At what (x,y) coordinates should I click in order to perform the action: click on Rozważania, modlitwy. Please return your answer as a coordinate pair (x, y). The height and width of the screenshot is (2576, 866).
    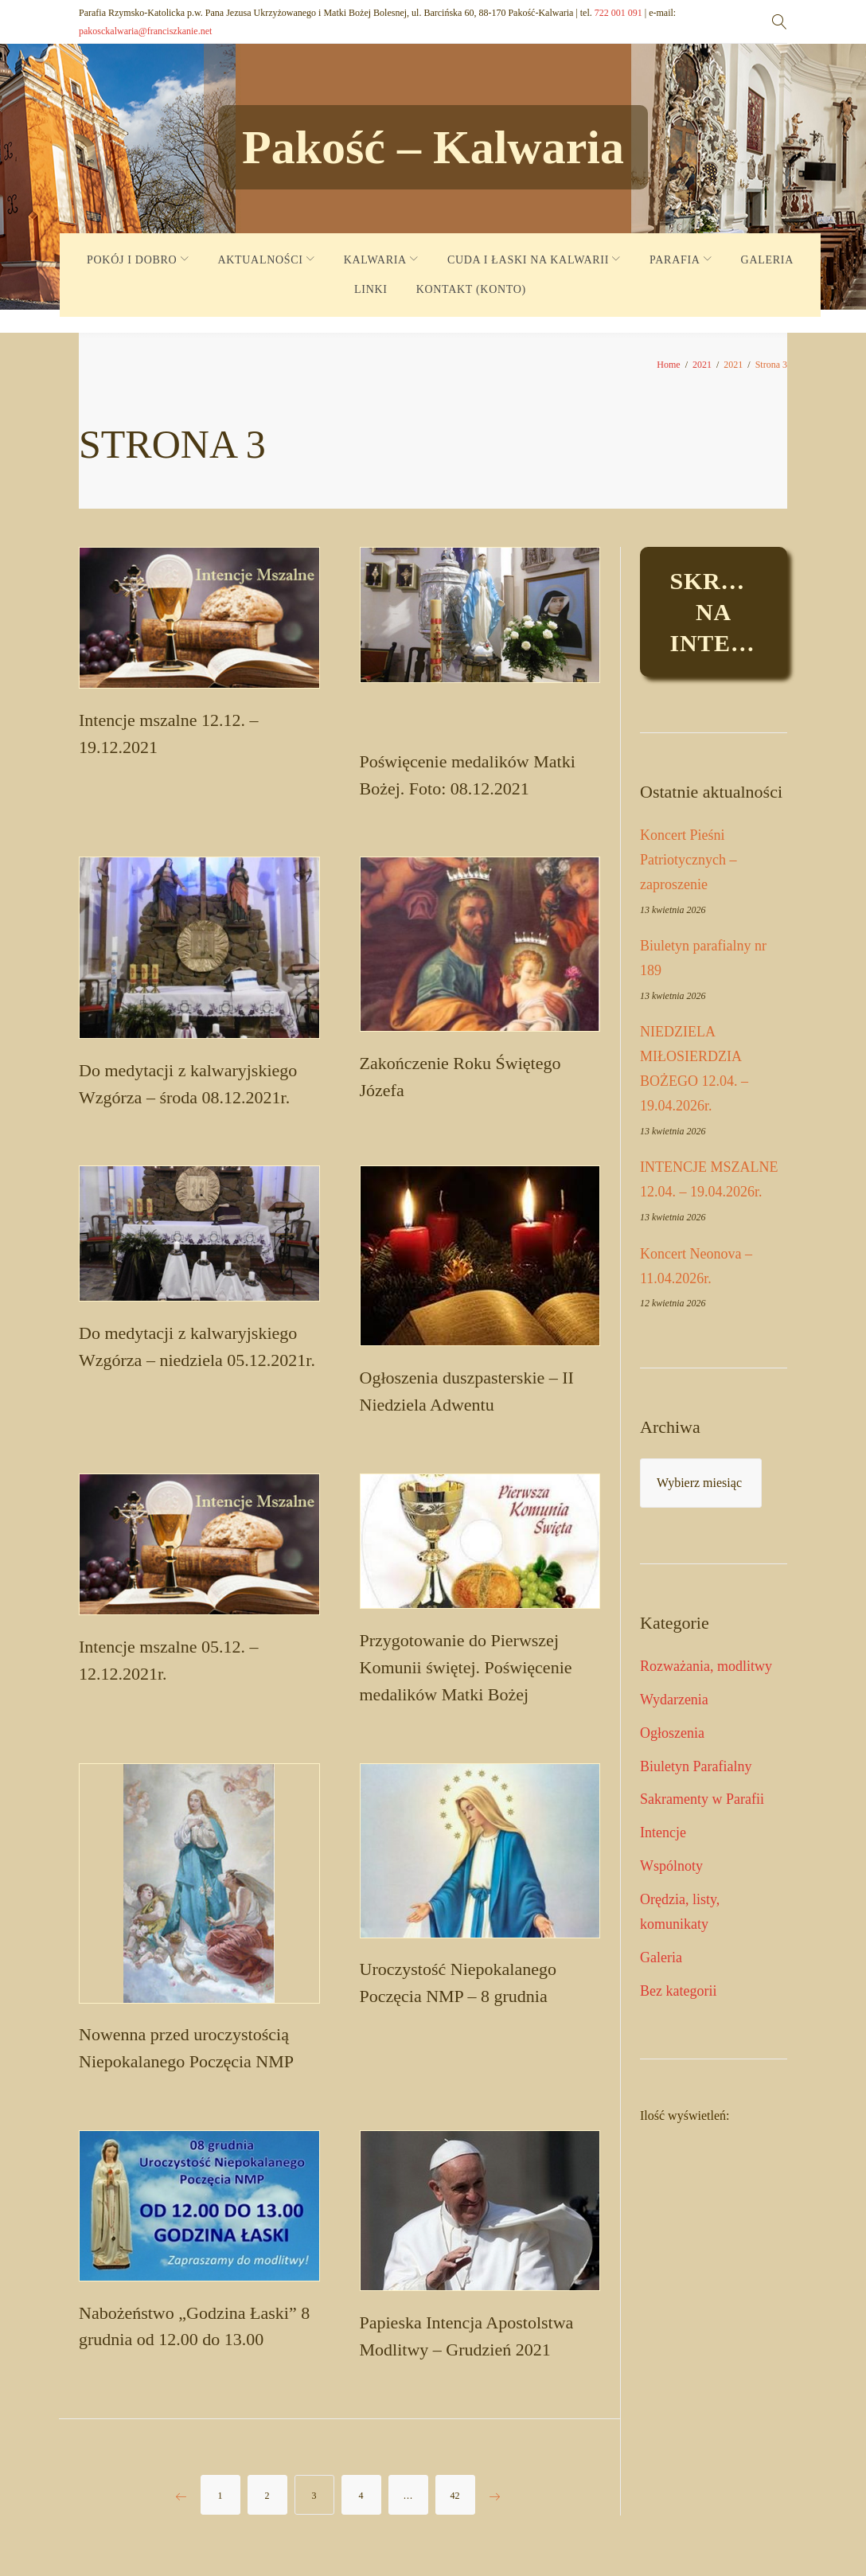
    Looking at the image, I should click on (706, 1666).